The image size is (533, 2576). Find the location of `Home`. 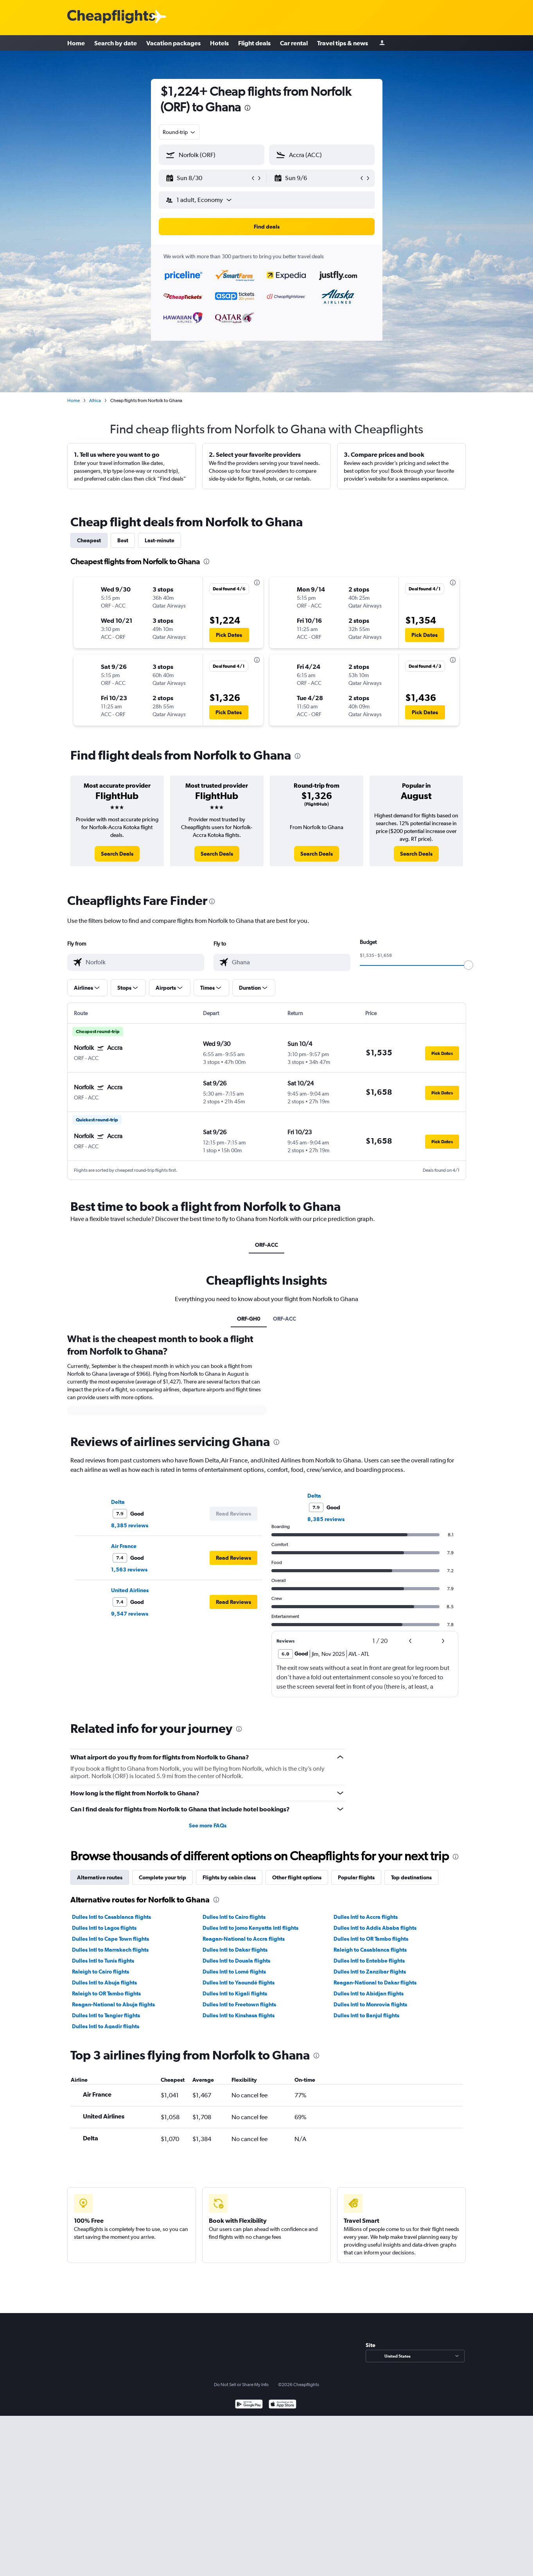

Home is located at coordinates (76, 42).